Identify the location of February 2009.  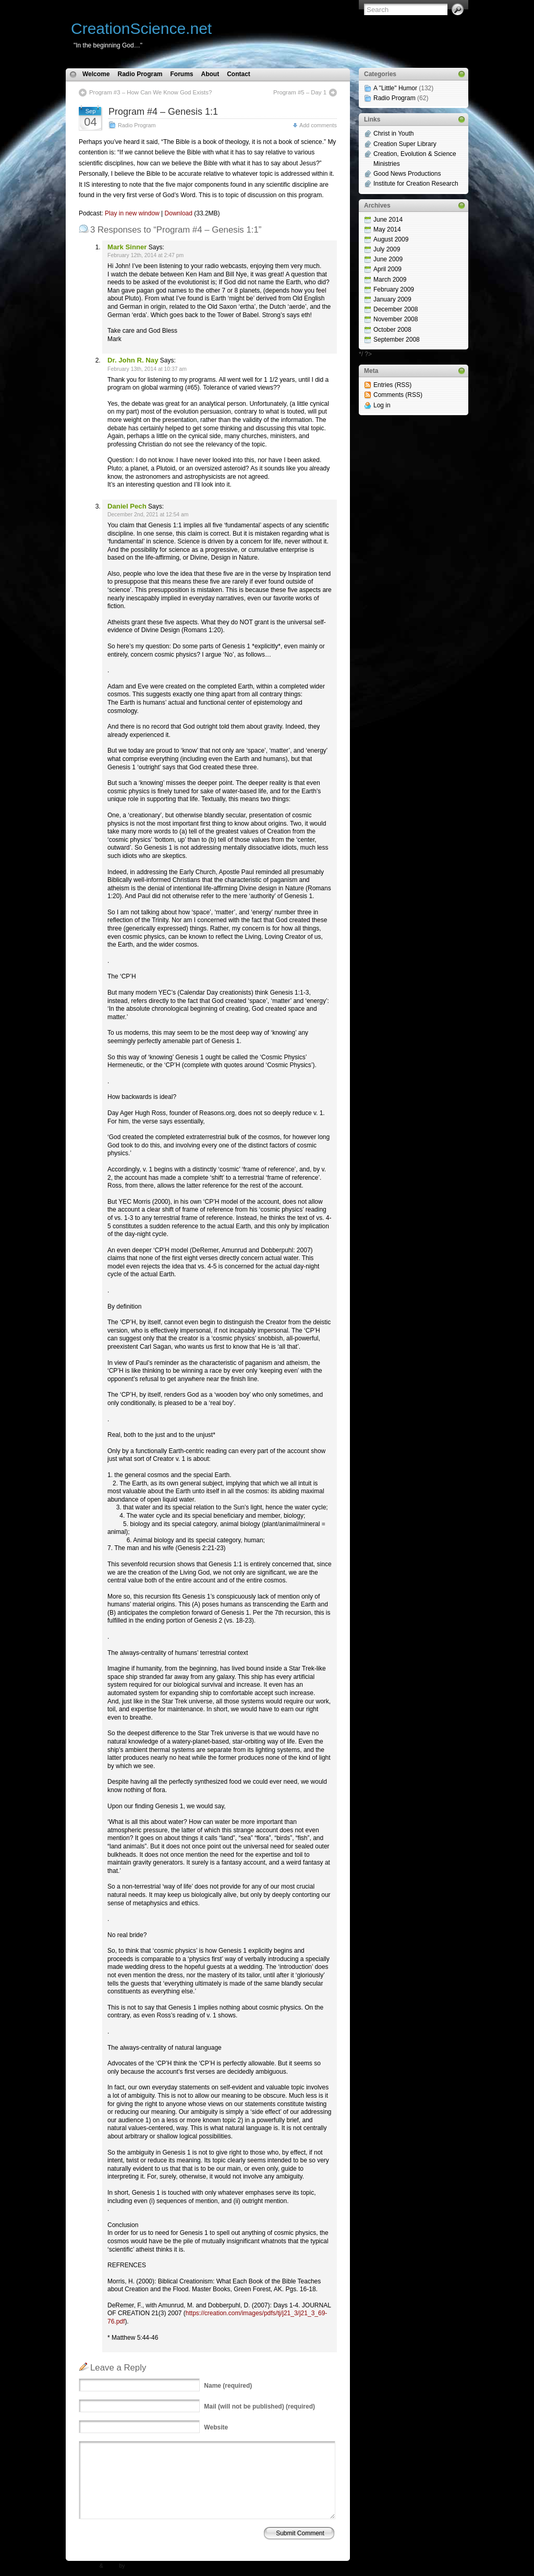
(393, 289).